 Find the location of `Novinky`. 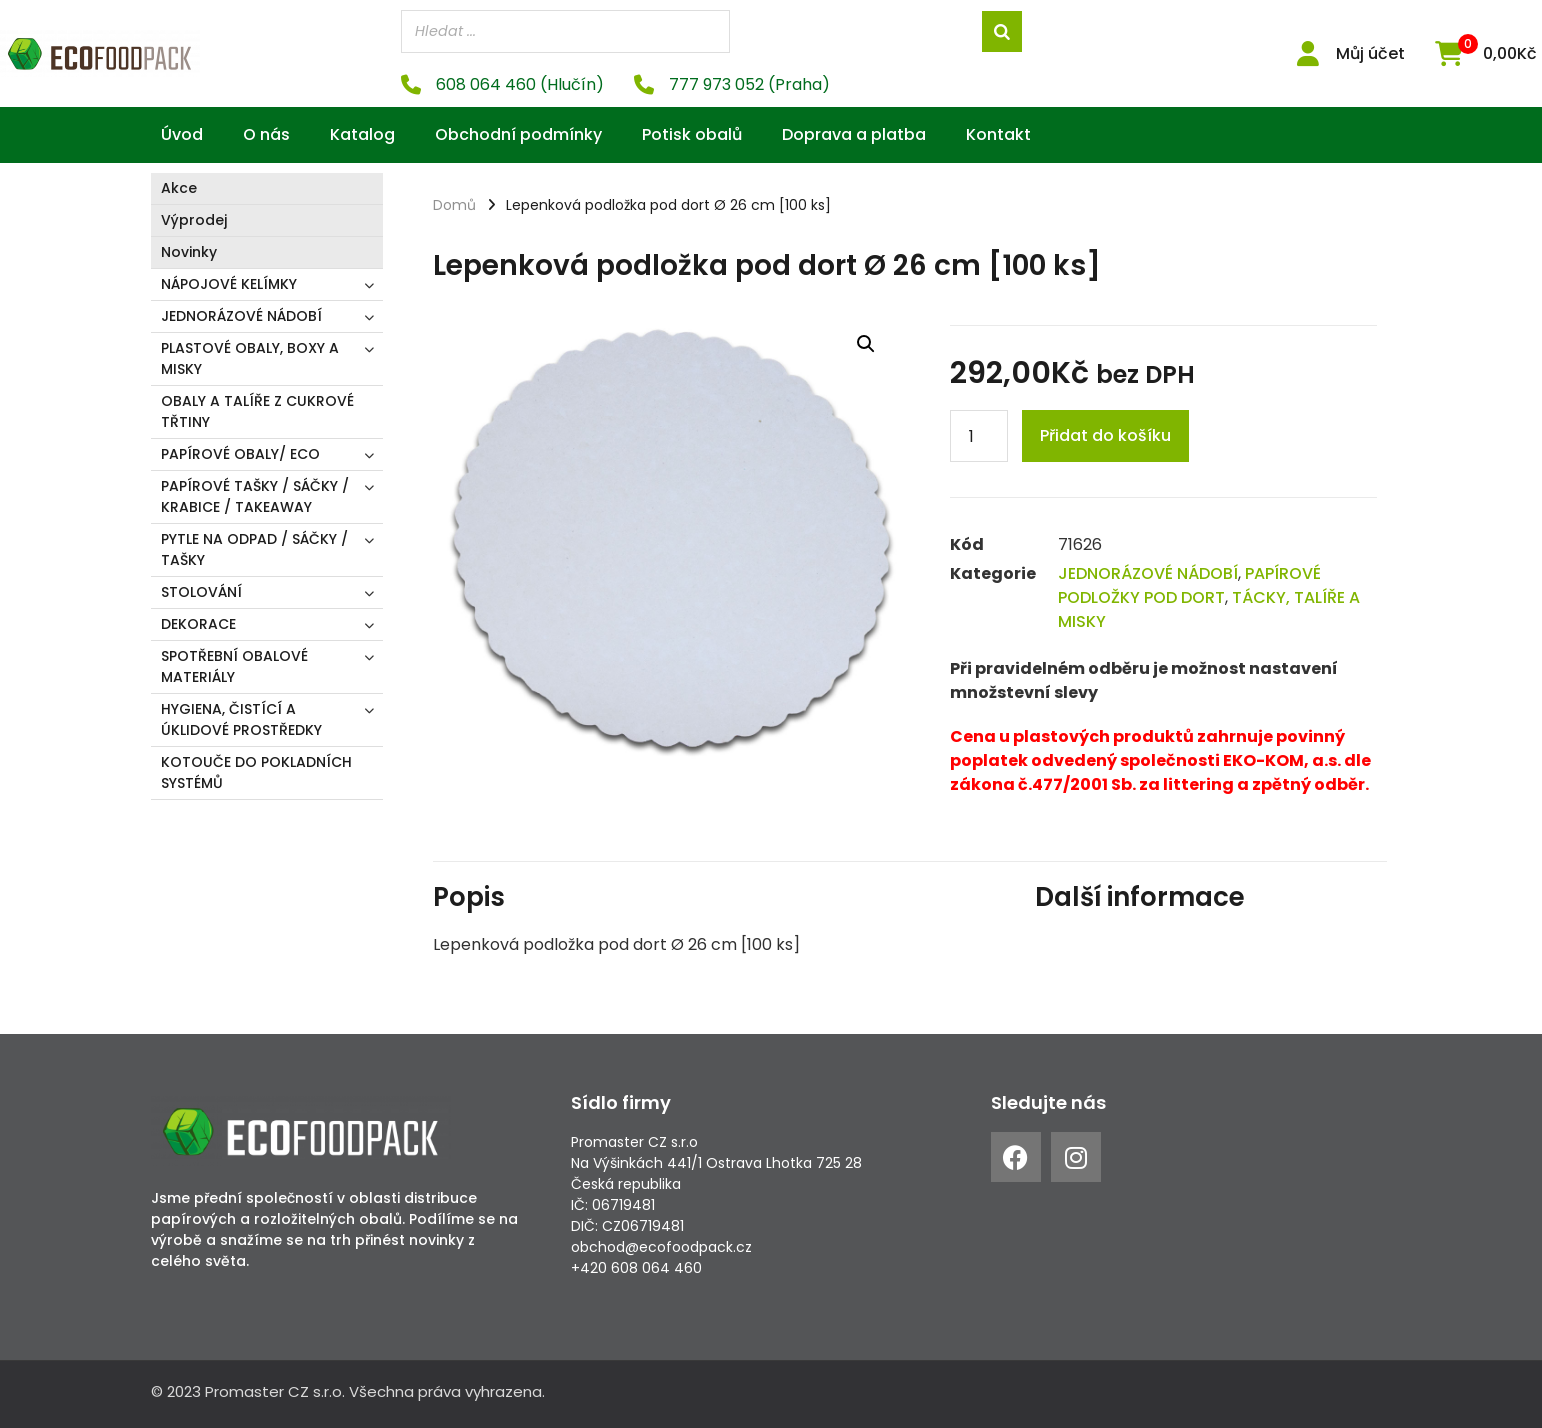

Novinky is located at coordinates (189, 252).